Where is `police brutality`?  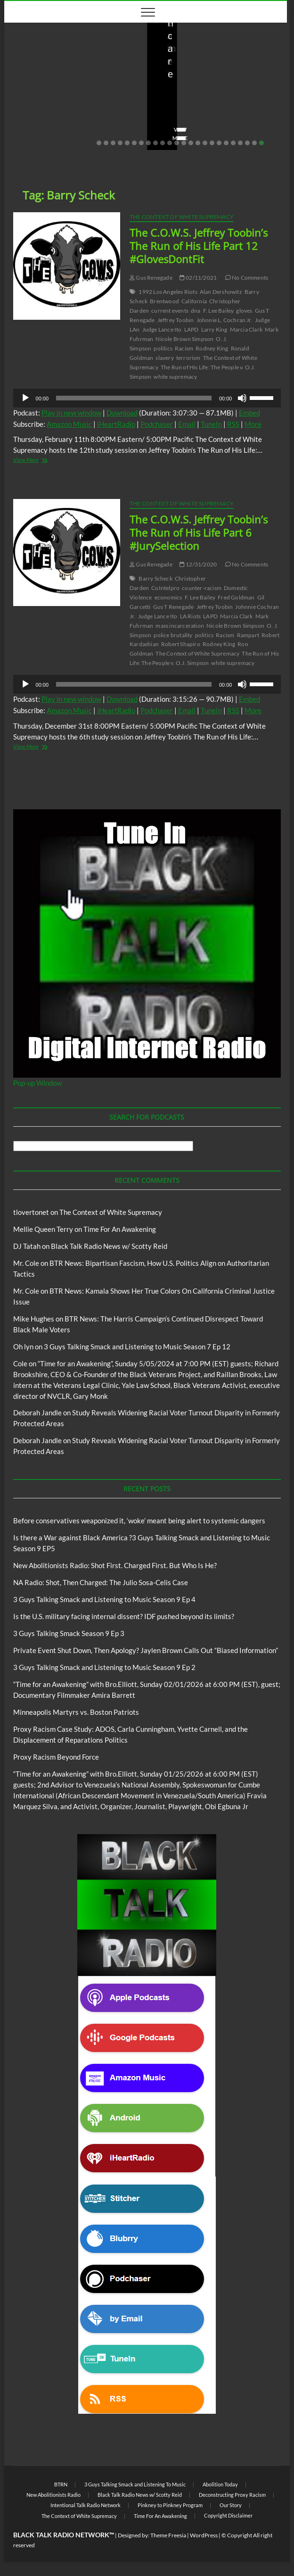
police brutality is located at coordinates (173, 635).